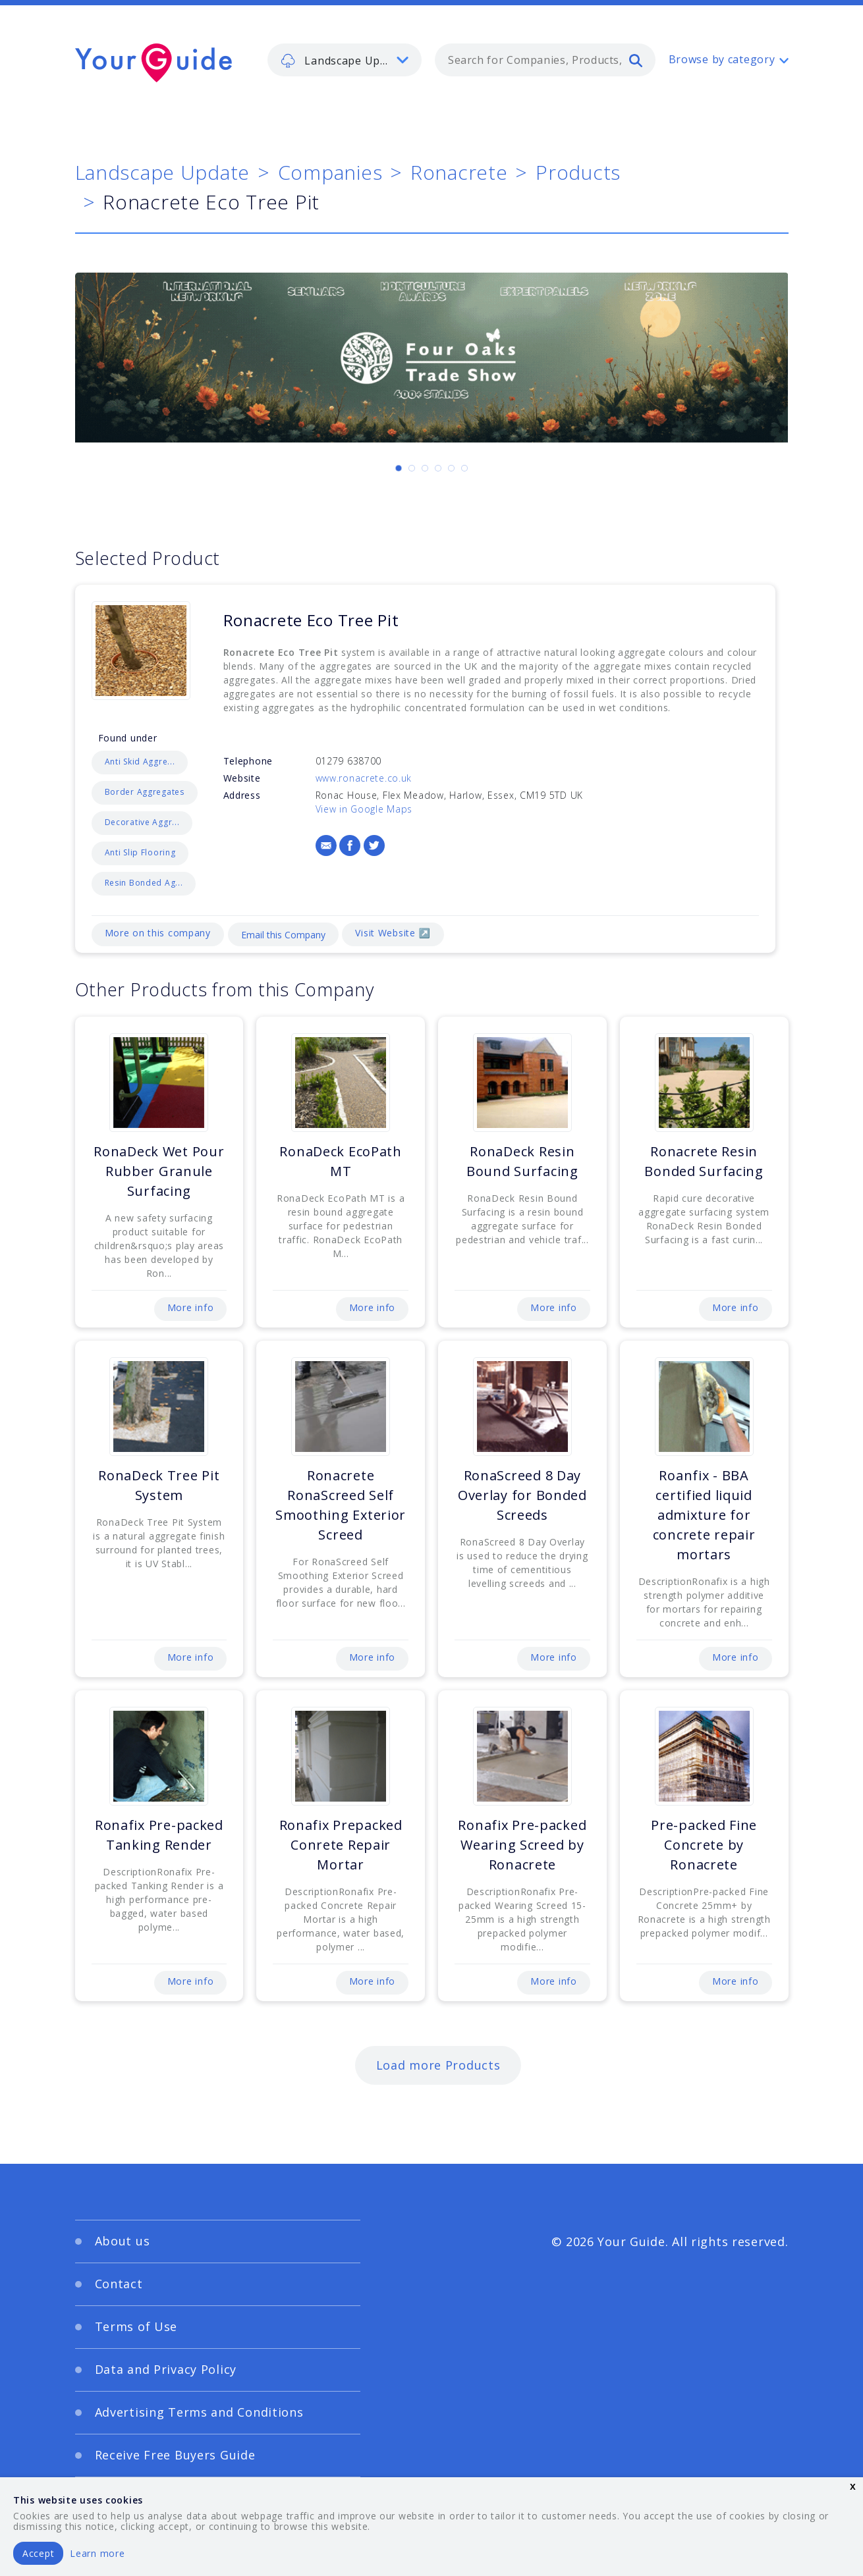 The height and width of the screenshot is (2576, 863). What do you see at coordinates (411, 468) in the screenshot?
I see `[Carousel Page 2]` at bounding box center [411, 468].